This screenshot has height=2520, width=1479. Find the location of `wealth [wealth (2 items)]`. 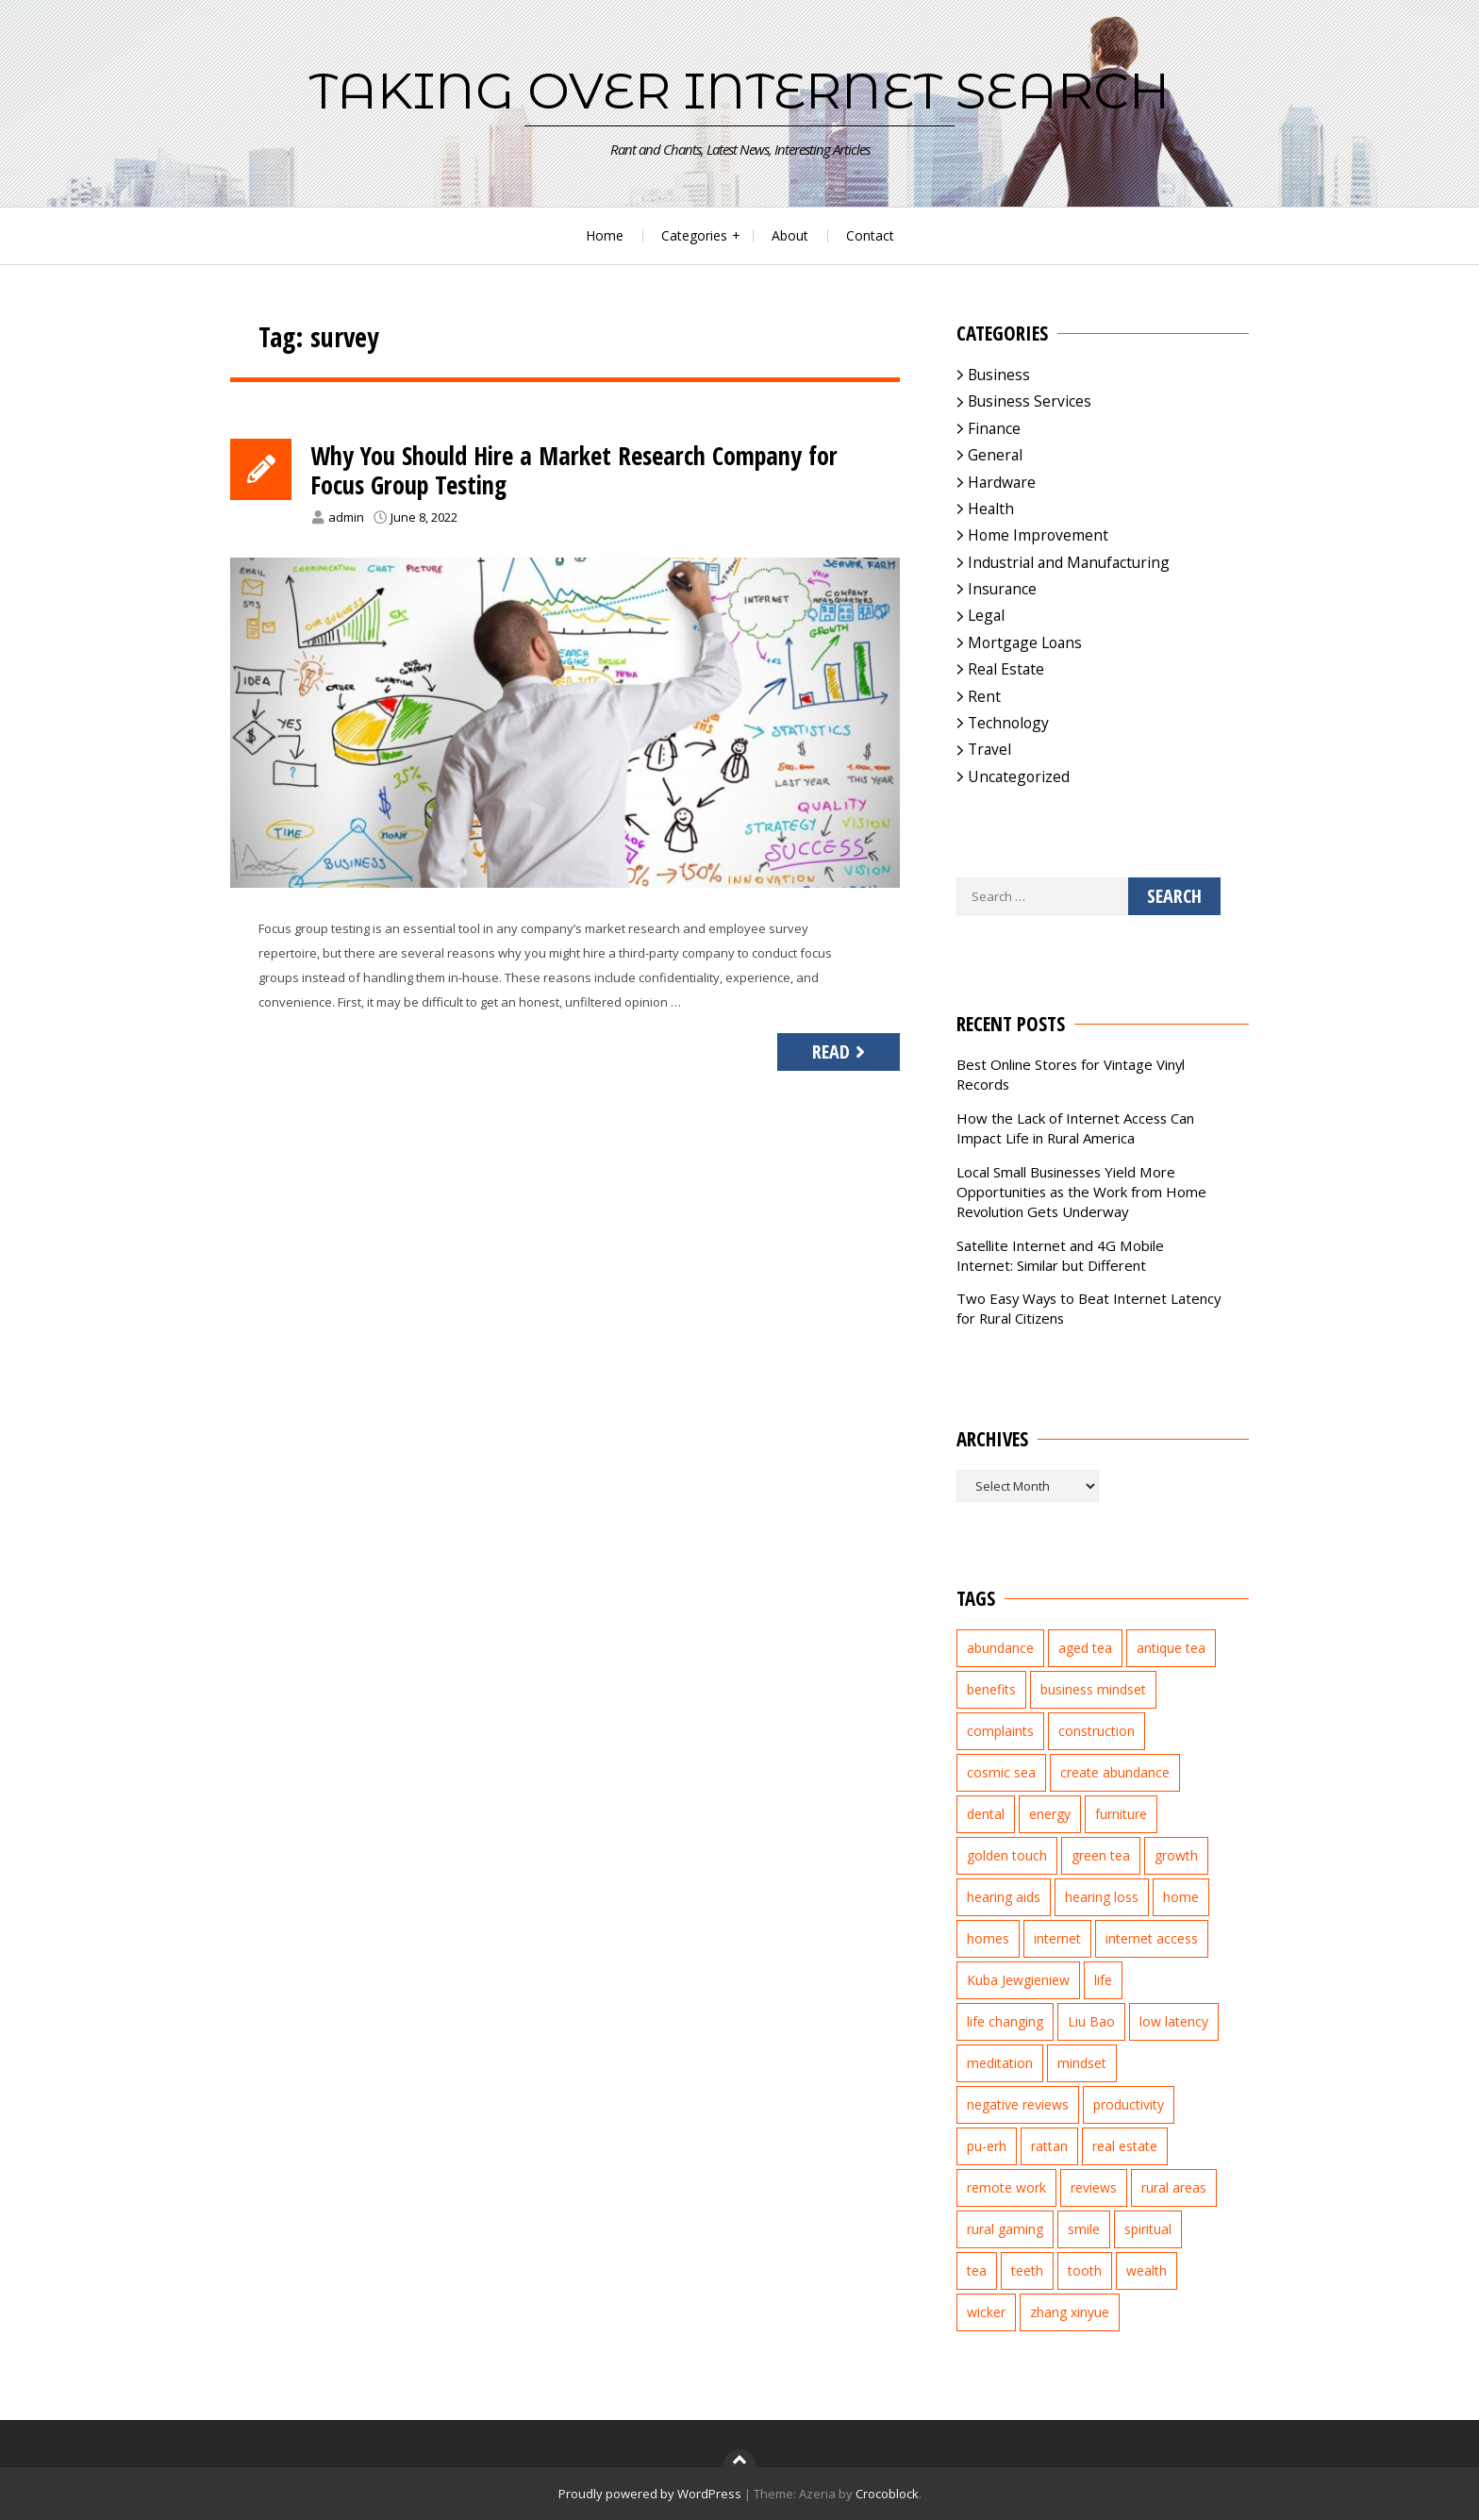

wealth [wealth (2 items)] is located at coordinates (1146, 2270).